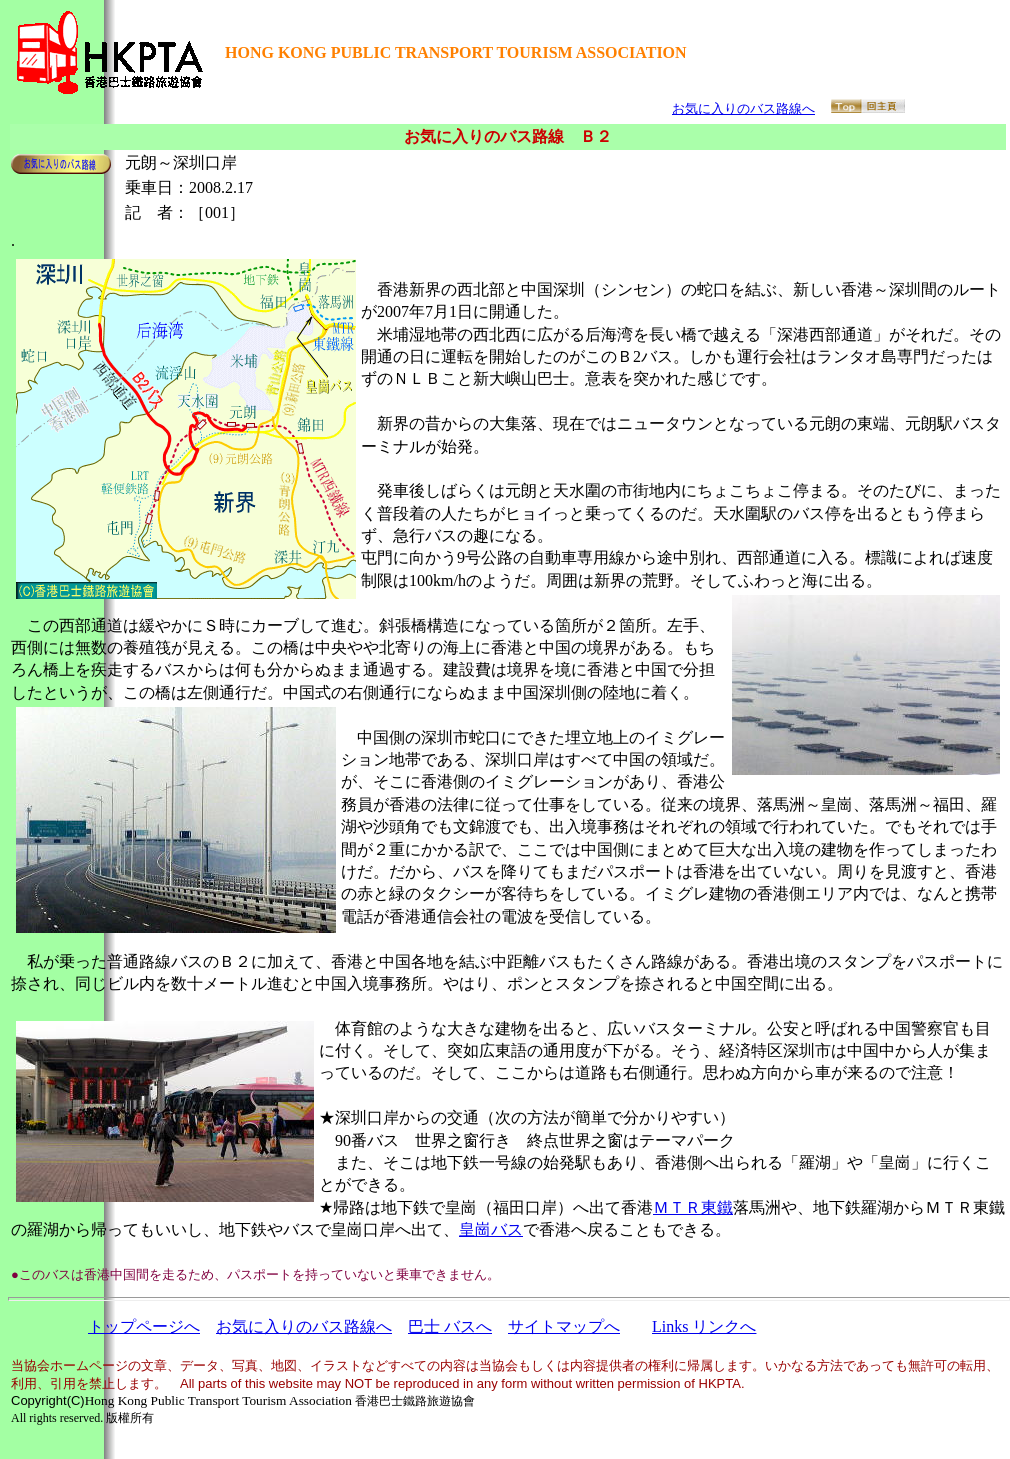  Describe the element at coordinates (704, 1326) in the screenshot. I see `Links リンクへ` at that location.